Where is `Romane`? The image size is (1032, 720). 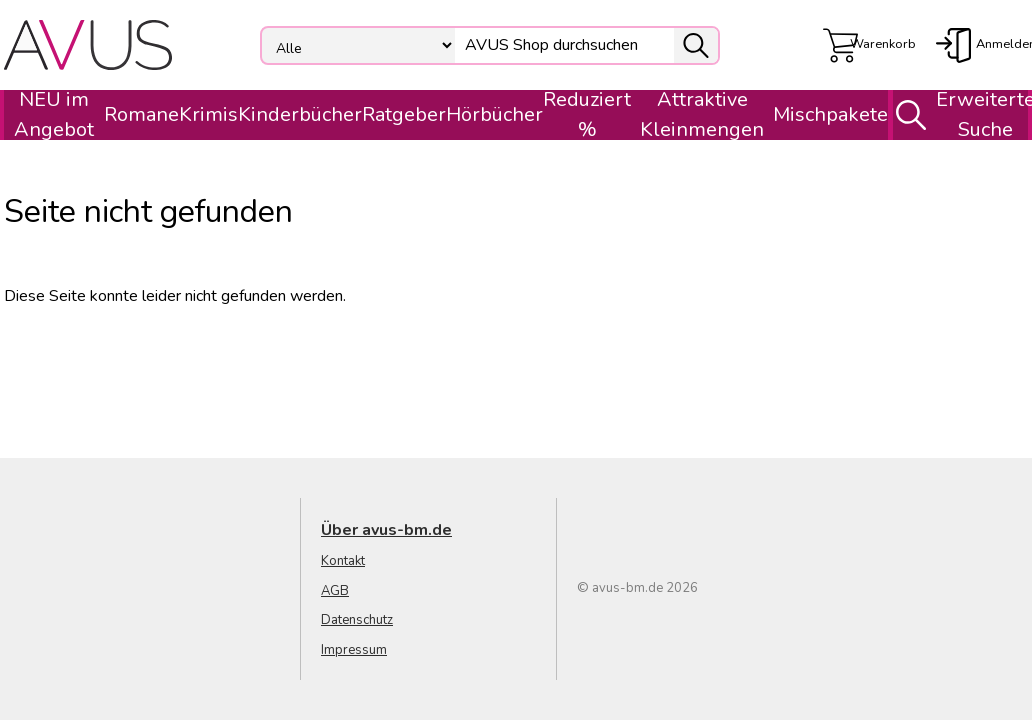
Romane is located at coordinates (141, 114).